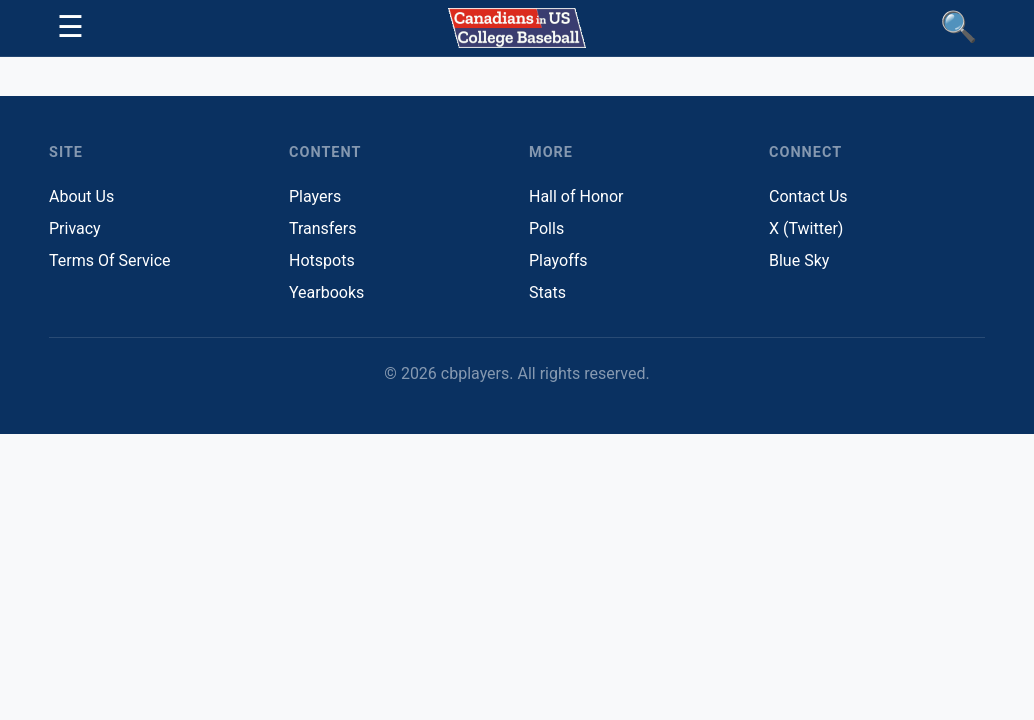  I want to click on Contact Us, so click(808, 196).